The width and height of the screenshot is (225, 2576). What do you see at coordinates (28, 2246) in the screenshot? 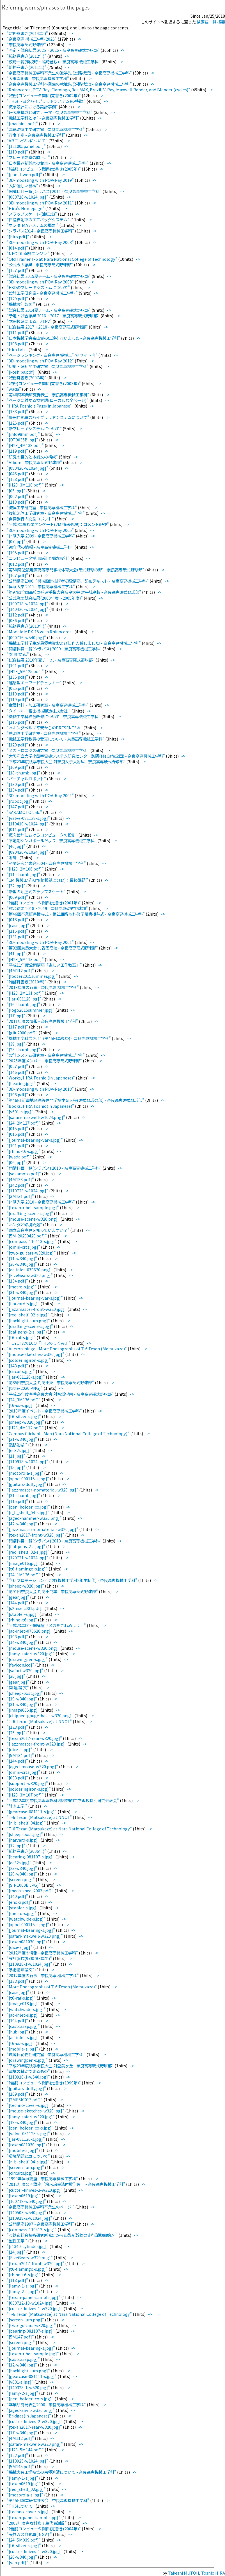
I see `"[r1340-cylinder.jpg]"` at bounding box center [28, 2246].